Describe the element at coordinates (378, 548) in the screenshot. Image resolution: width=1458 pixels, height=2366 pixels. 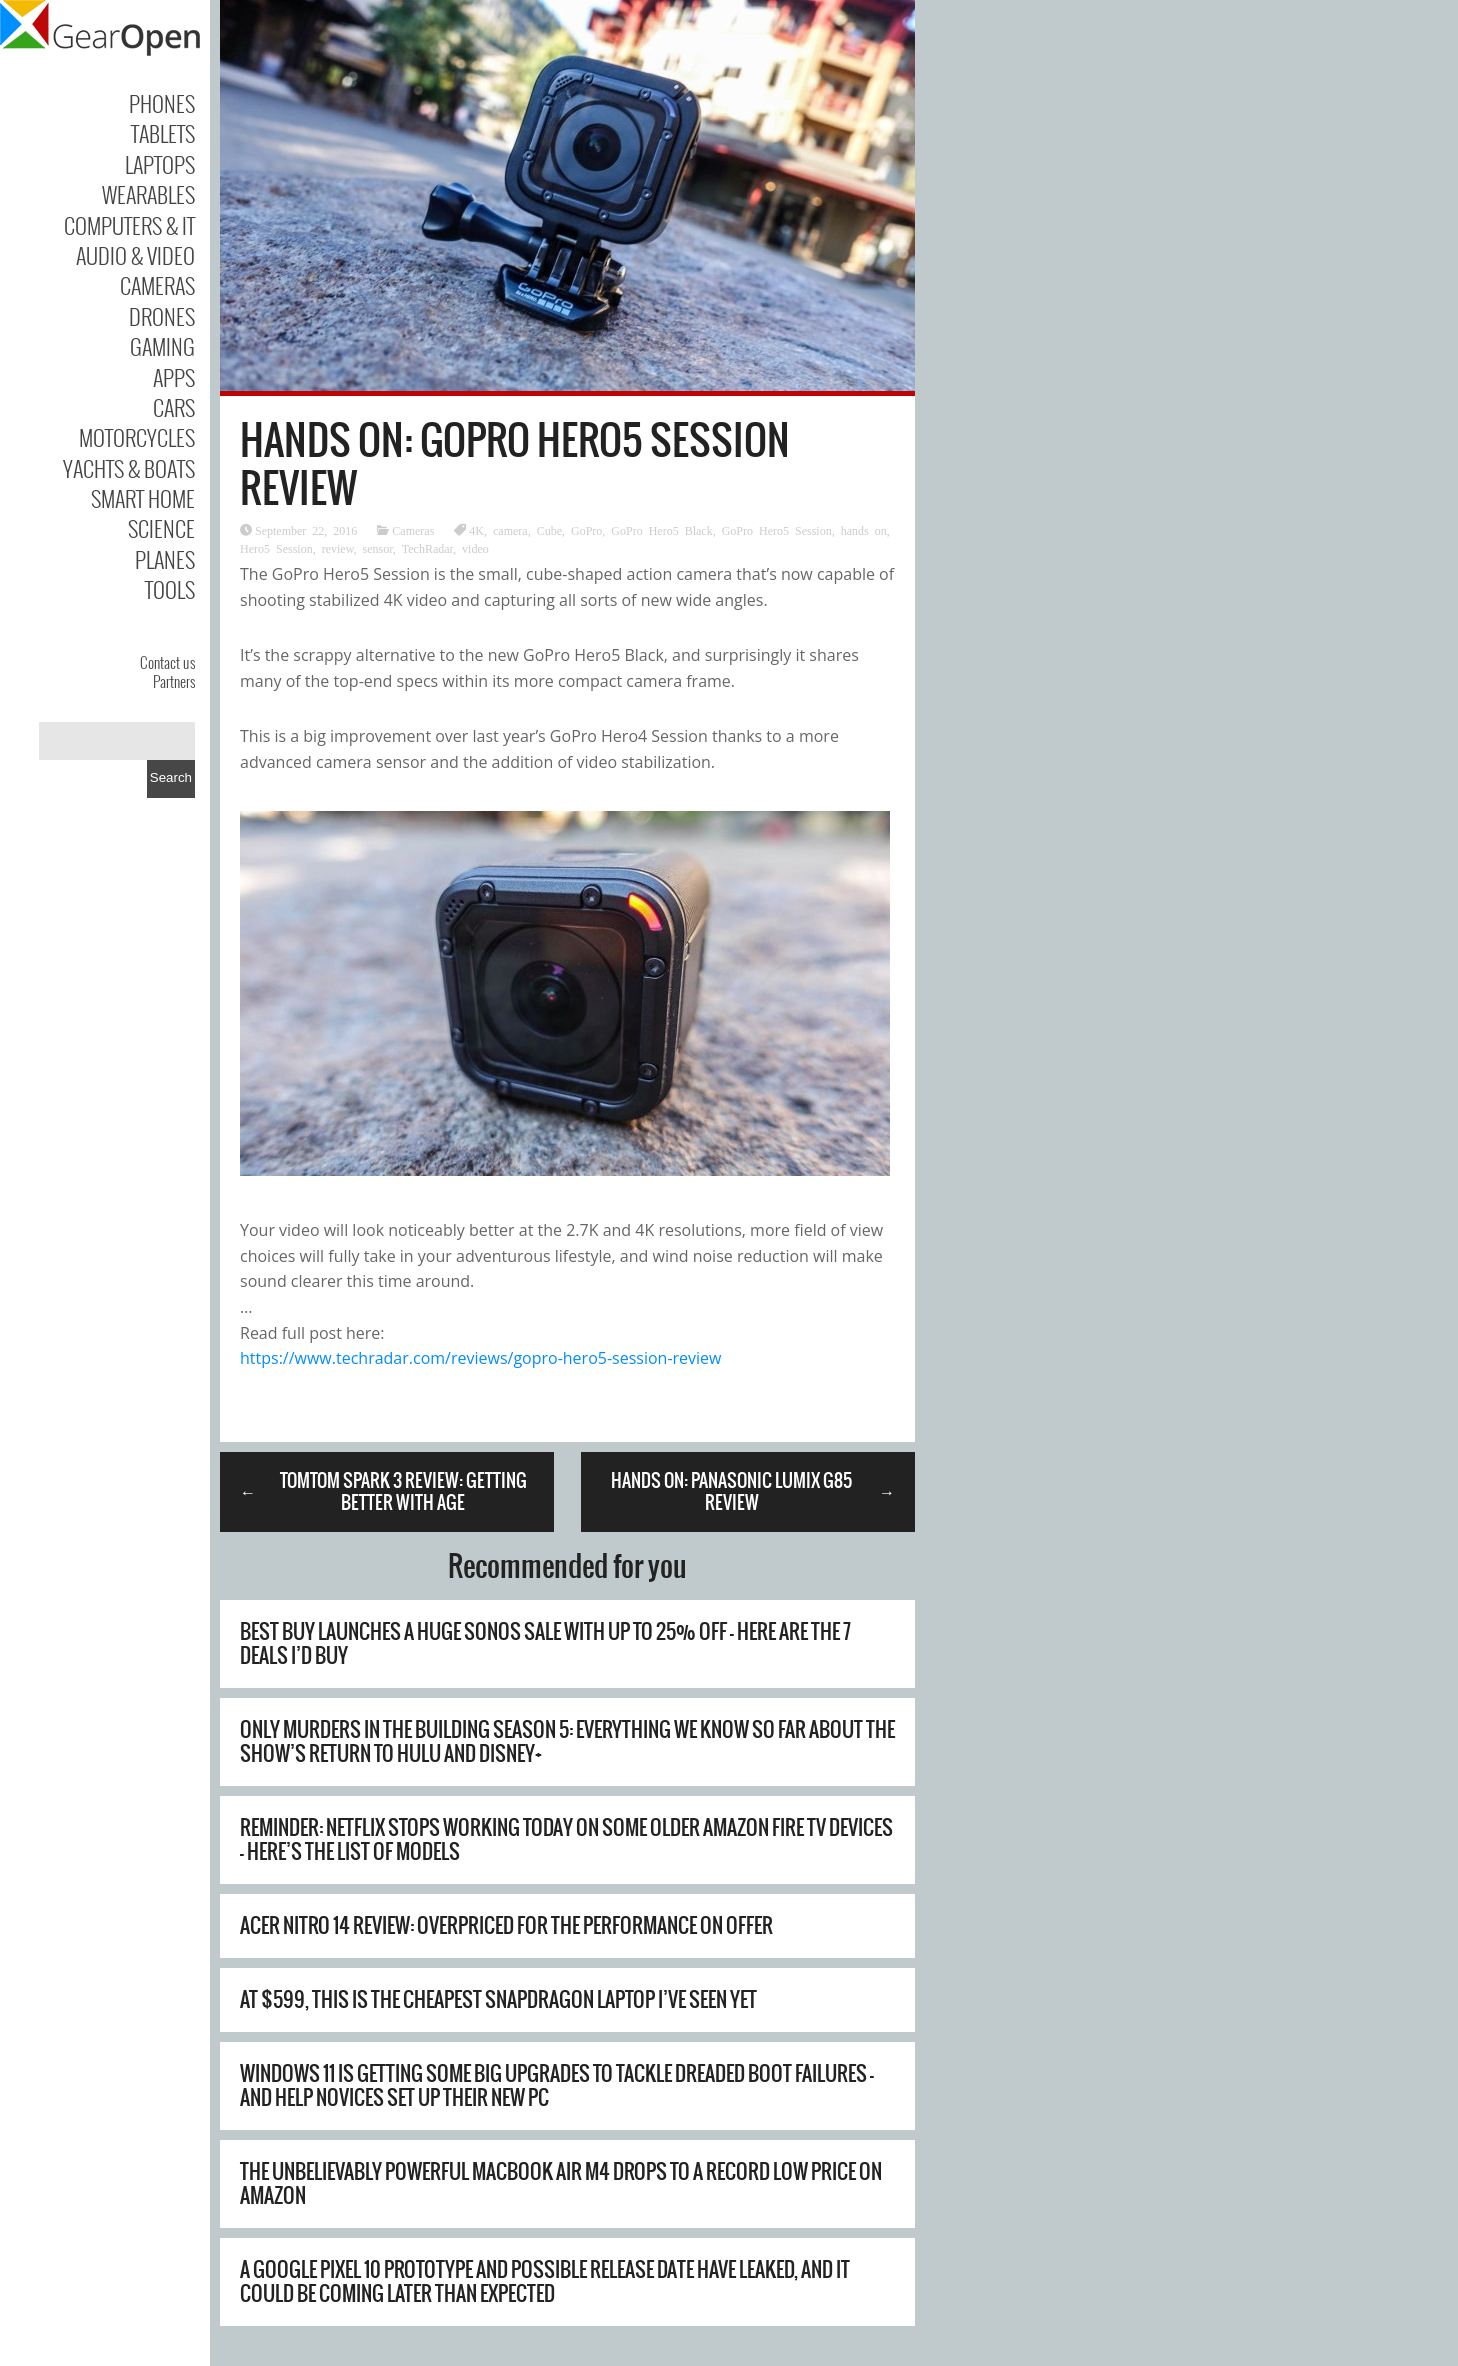
I see `sensor` at that location.